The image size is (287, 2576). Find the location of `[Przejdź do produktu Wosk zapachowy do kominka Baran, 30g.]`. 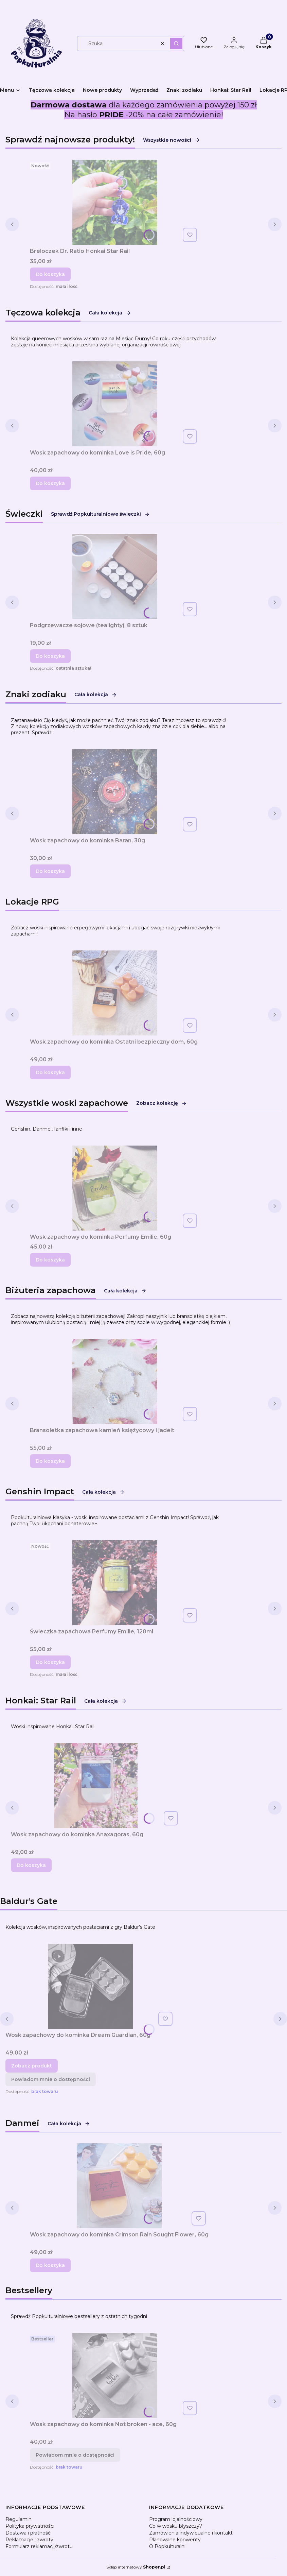

[Przejdź do produktu Wosk zapachowy do kominka Baran, 30g.] is located at coordinates (115, 791).